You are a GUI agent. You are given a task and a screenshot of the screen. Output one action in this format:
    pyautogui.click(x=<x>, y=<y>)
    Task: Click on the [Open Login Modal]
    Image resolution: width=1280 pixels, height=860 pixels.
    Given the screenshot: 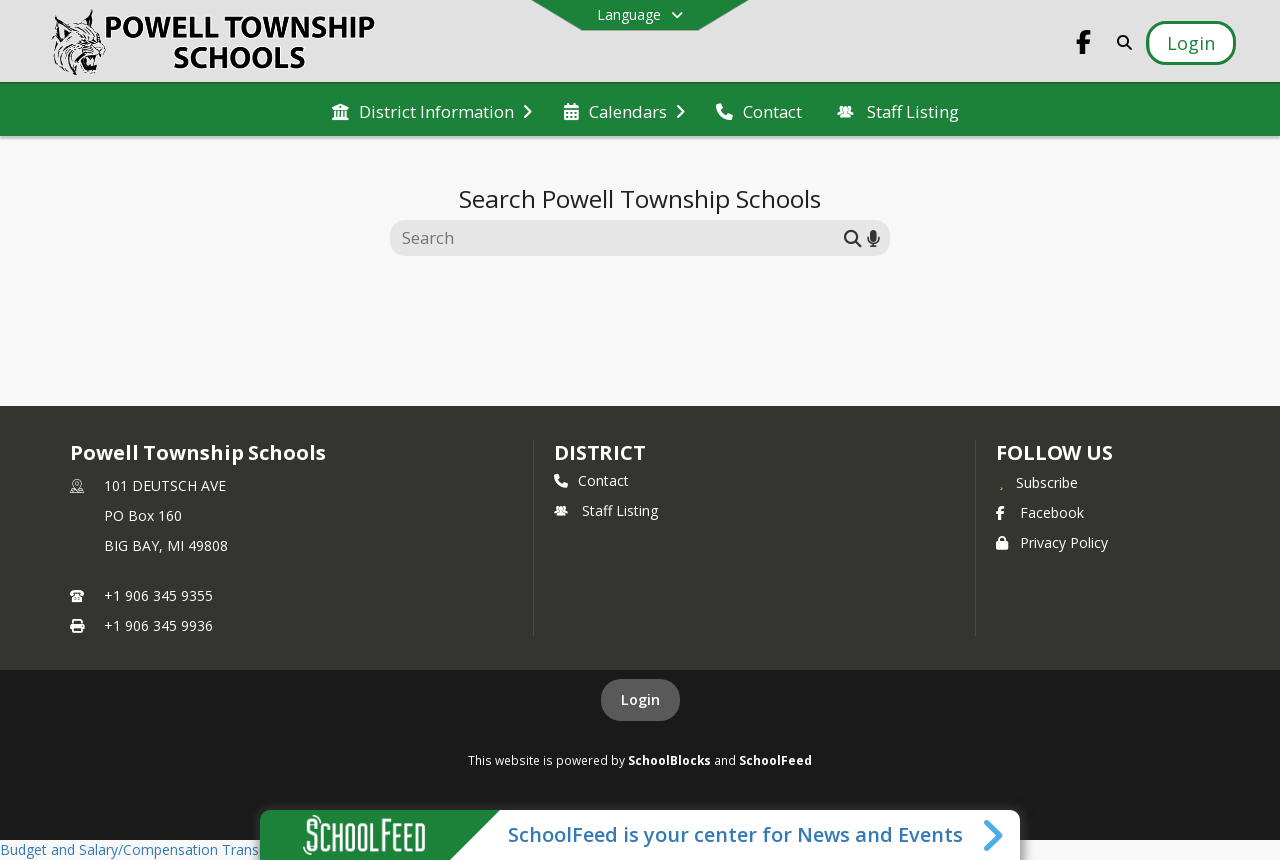 What is the action you would take?
    pyautogui.click(x=1191, y=43)
    